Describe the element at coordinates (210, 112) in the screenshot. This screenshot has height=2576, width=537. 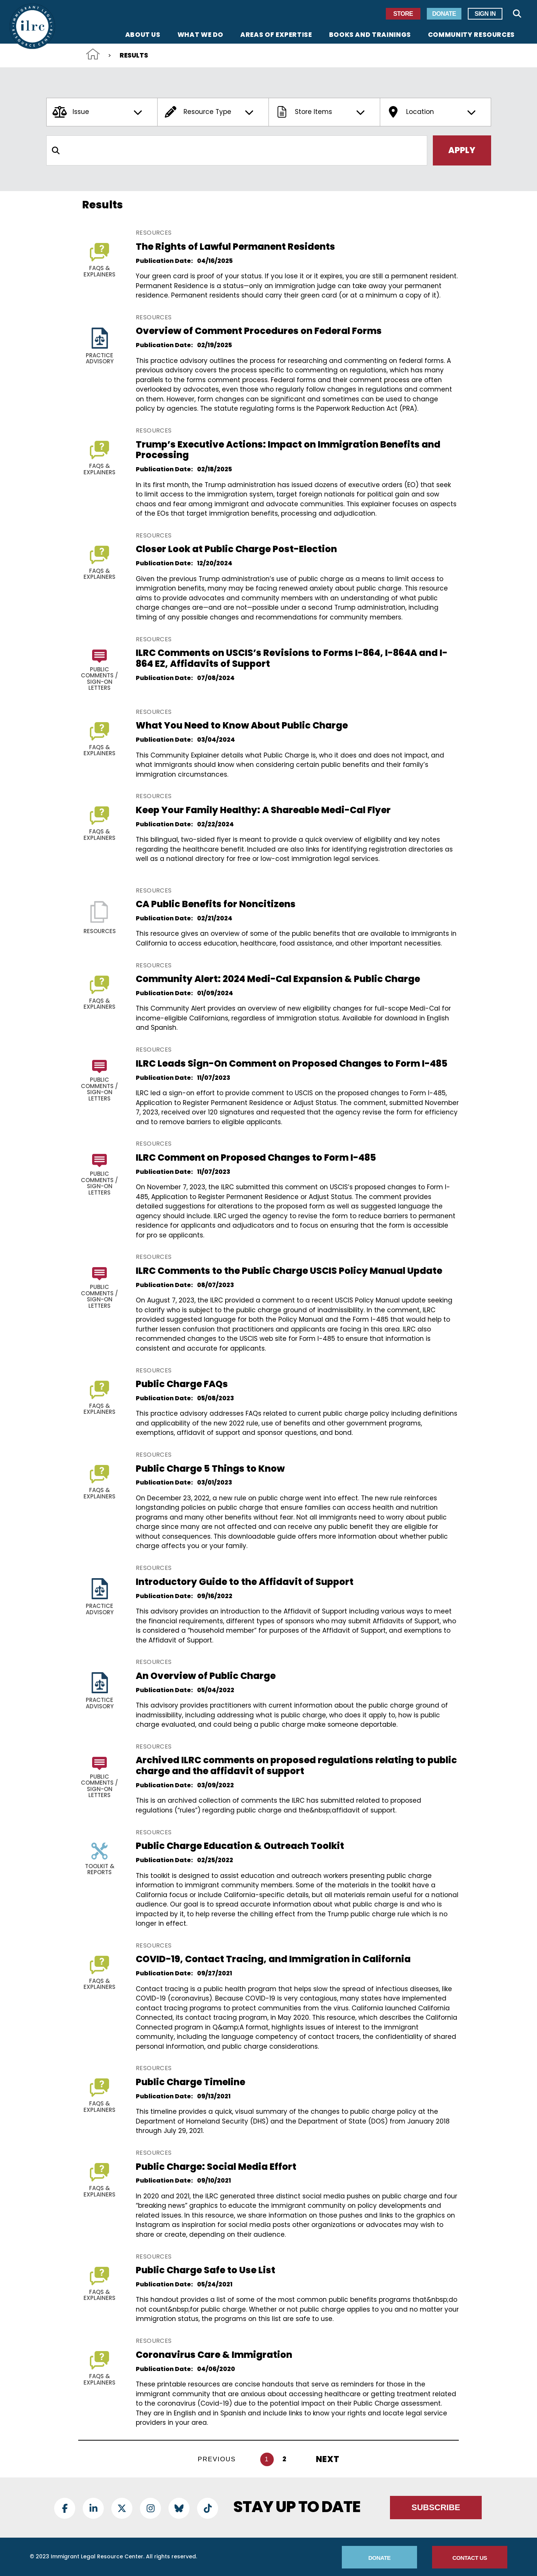
I see `Resource Type` at that location.